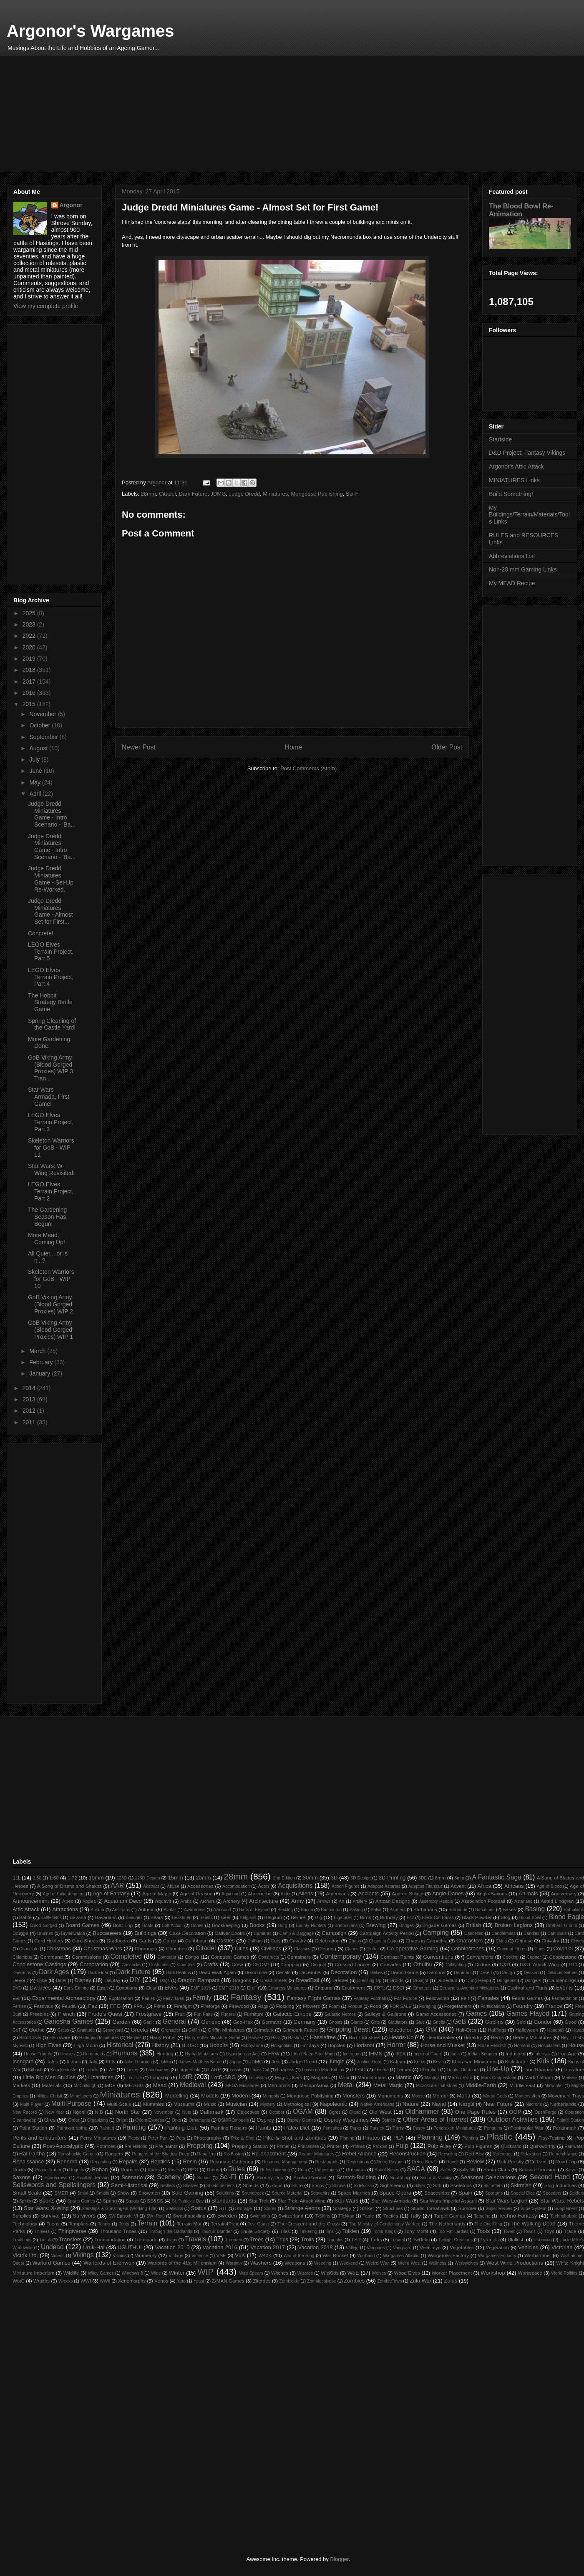 This screenshot has height=2576, width=584. Describe the element at coordinates (301, 2200) in the screenshot. I see `Star Trek: Attack Wing` at that location.